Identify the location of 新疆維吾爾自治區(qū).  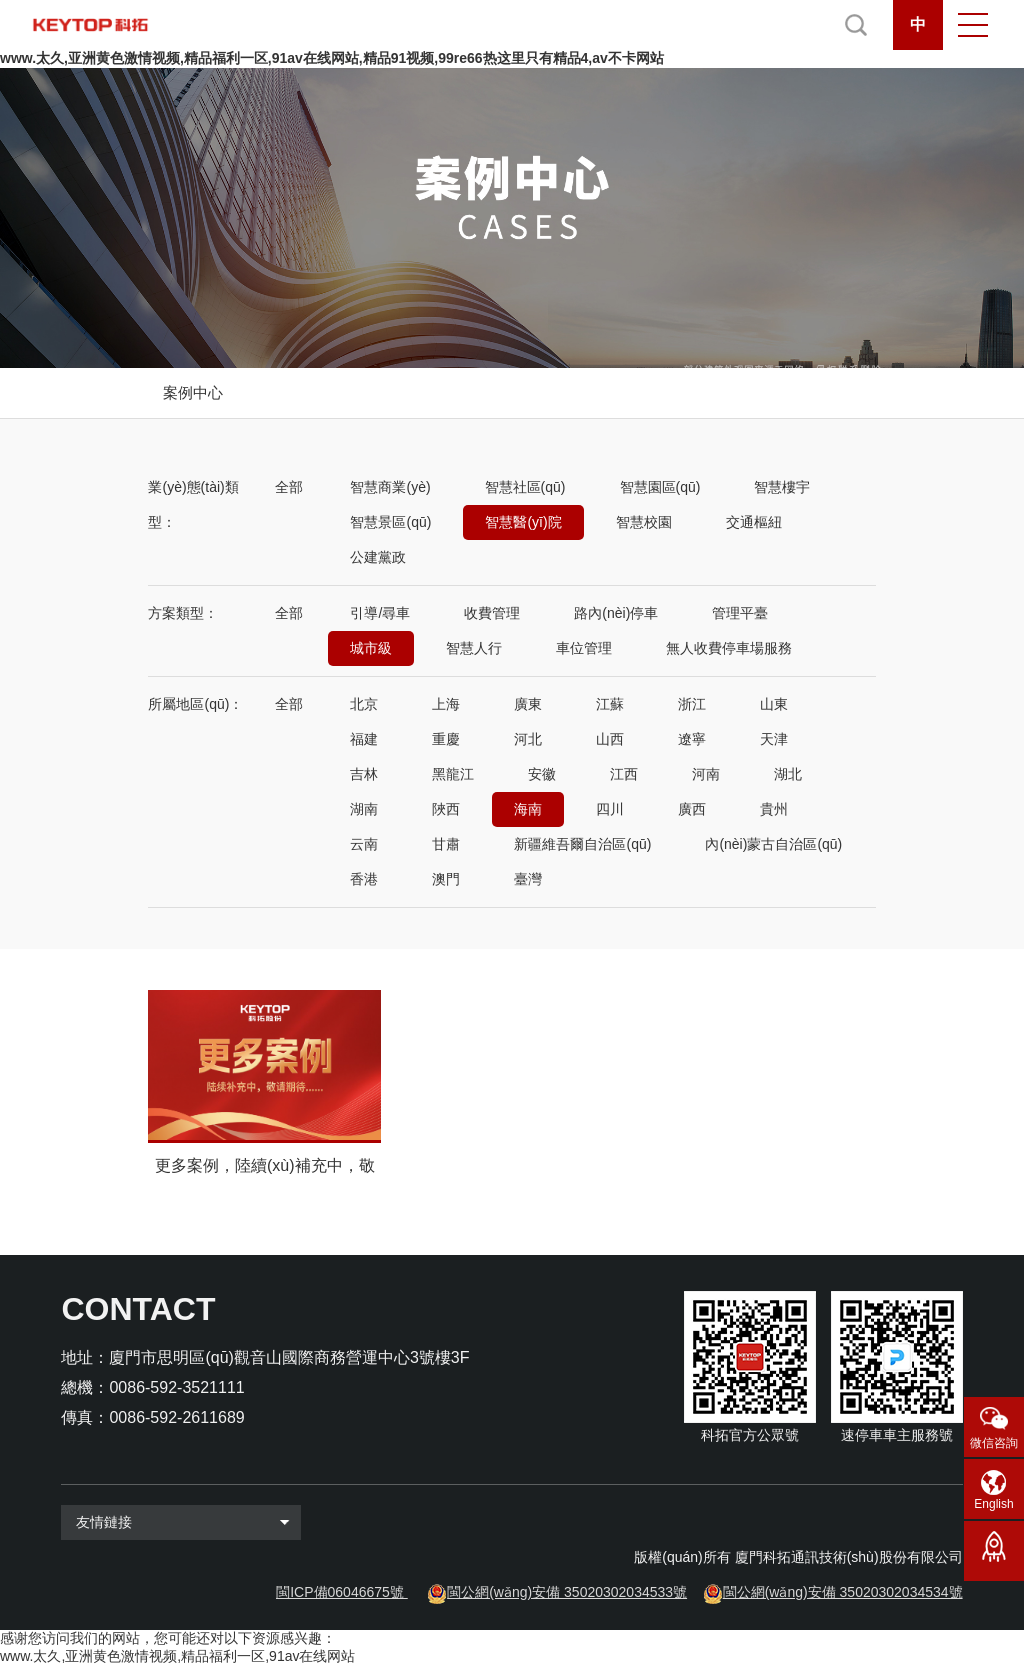
(582, 844).